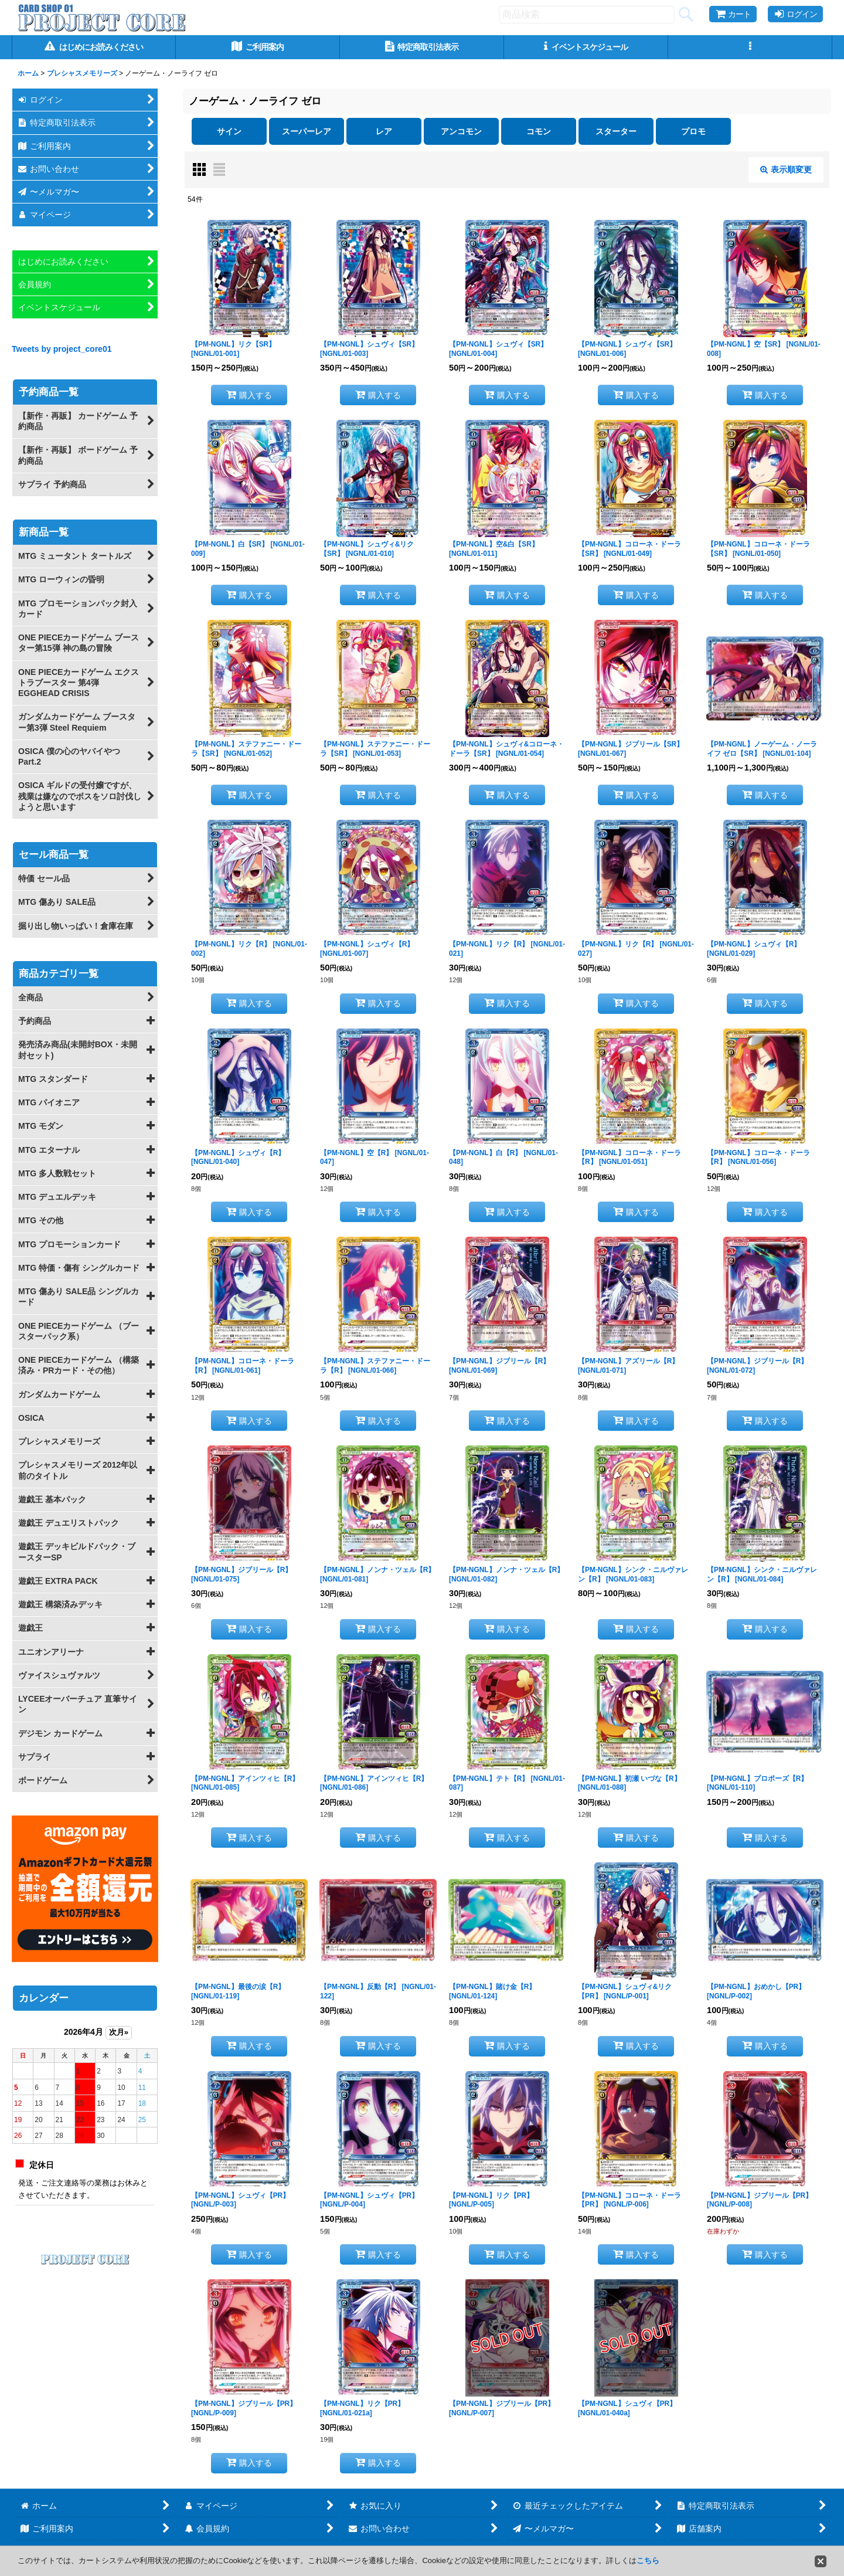  What do you see at coordinates (306, 131) in the screenshot?
I see `スーパーレア` at bounding box center [306, 131].